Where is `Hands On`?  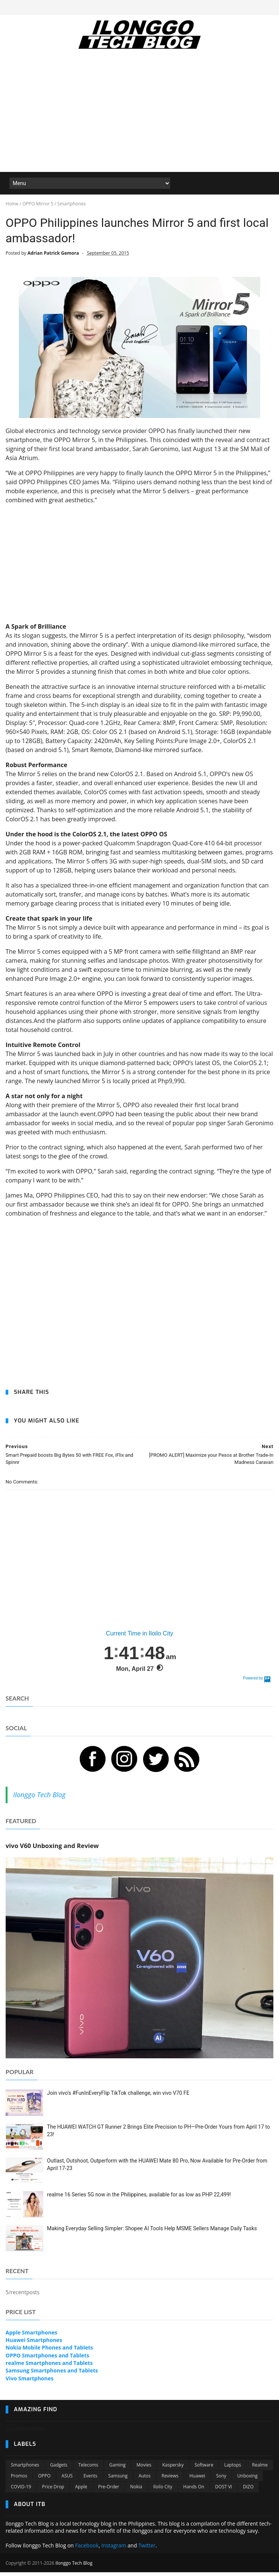 Hands On is located at coordinates (193, 2491).